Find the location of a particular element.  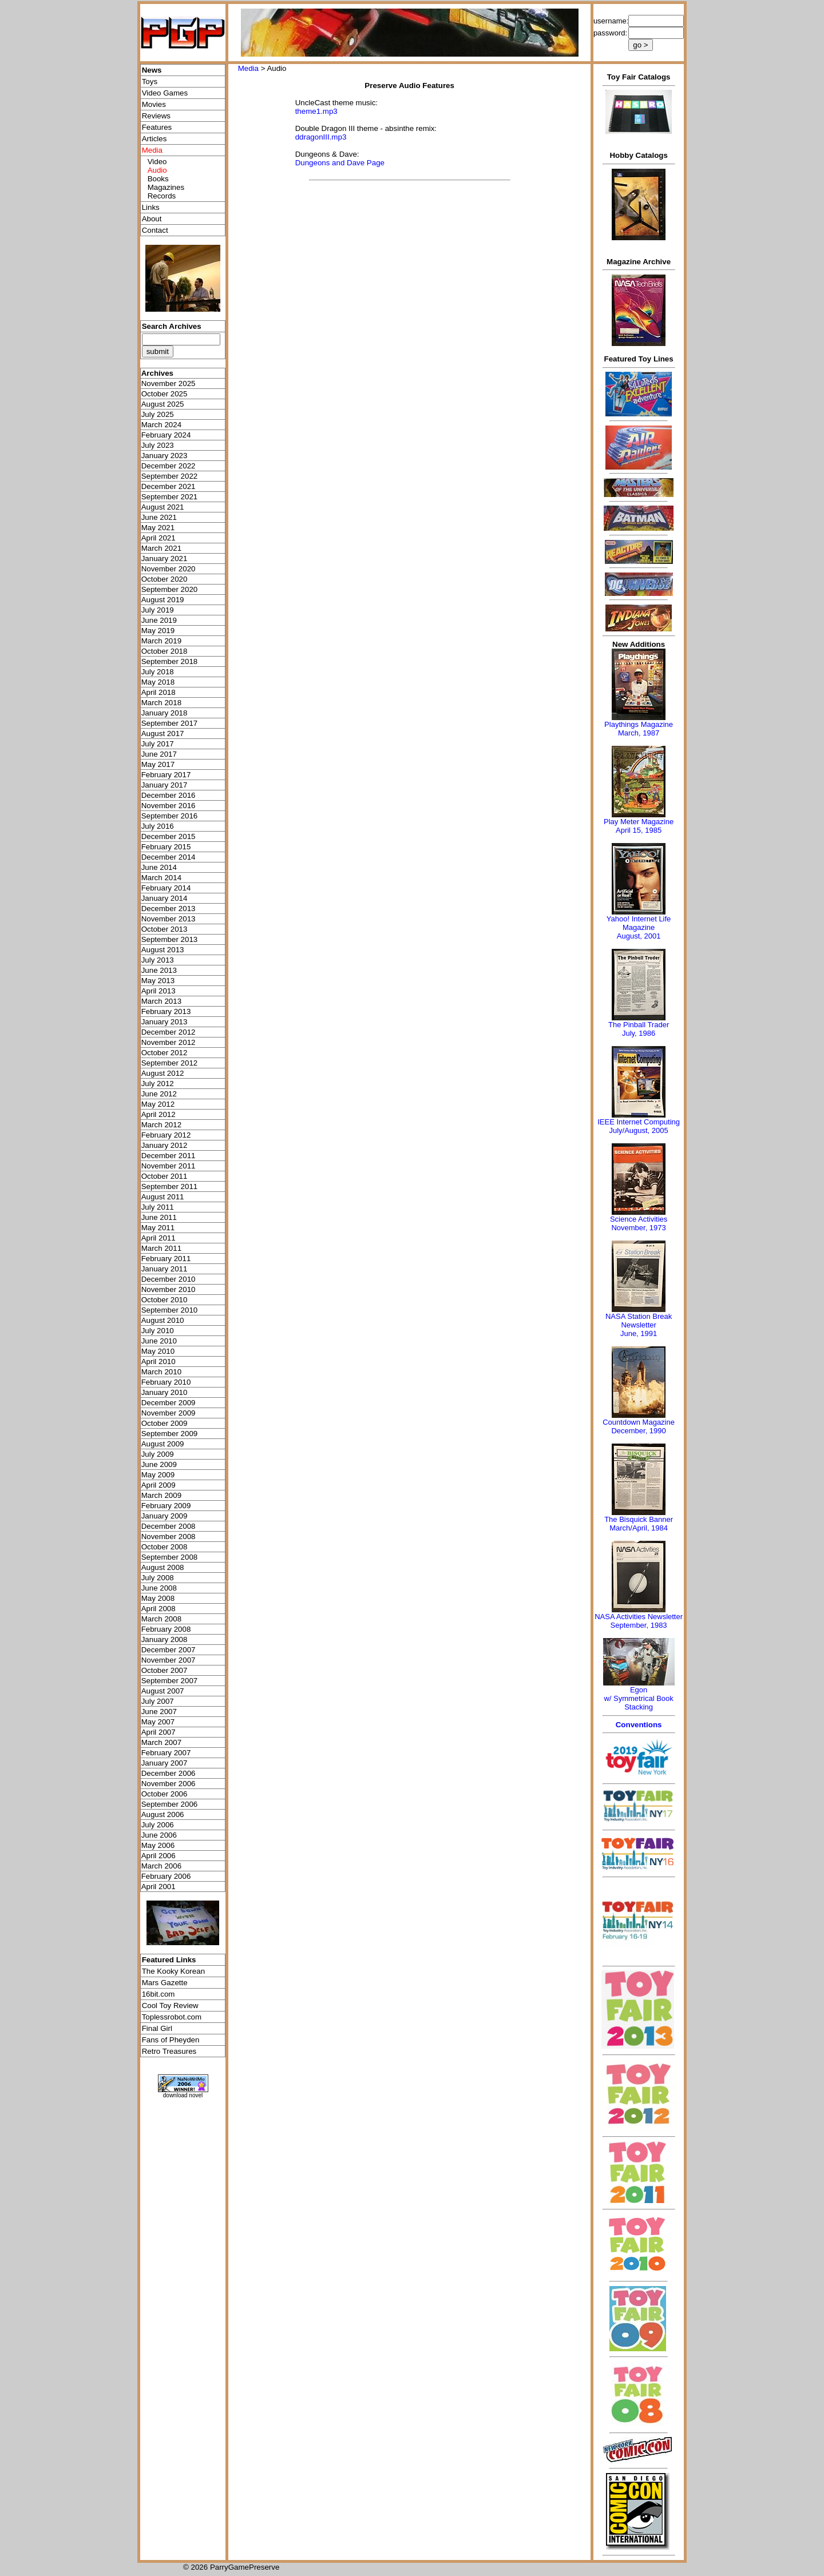

August 2006 is located at coordinates (162, 1814).